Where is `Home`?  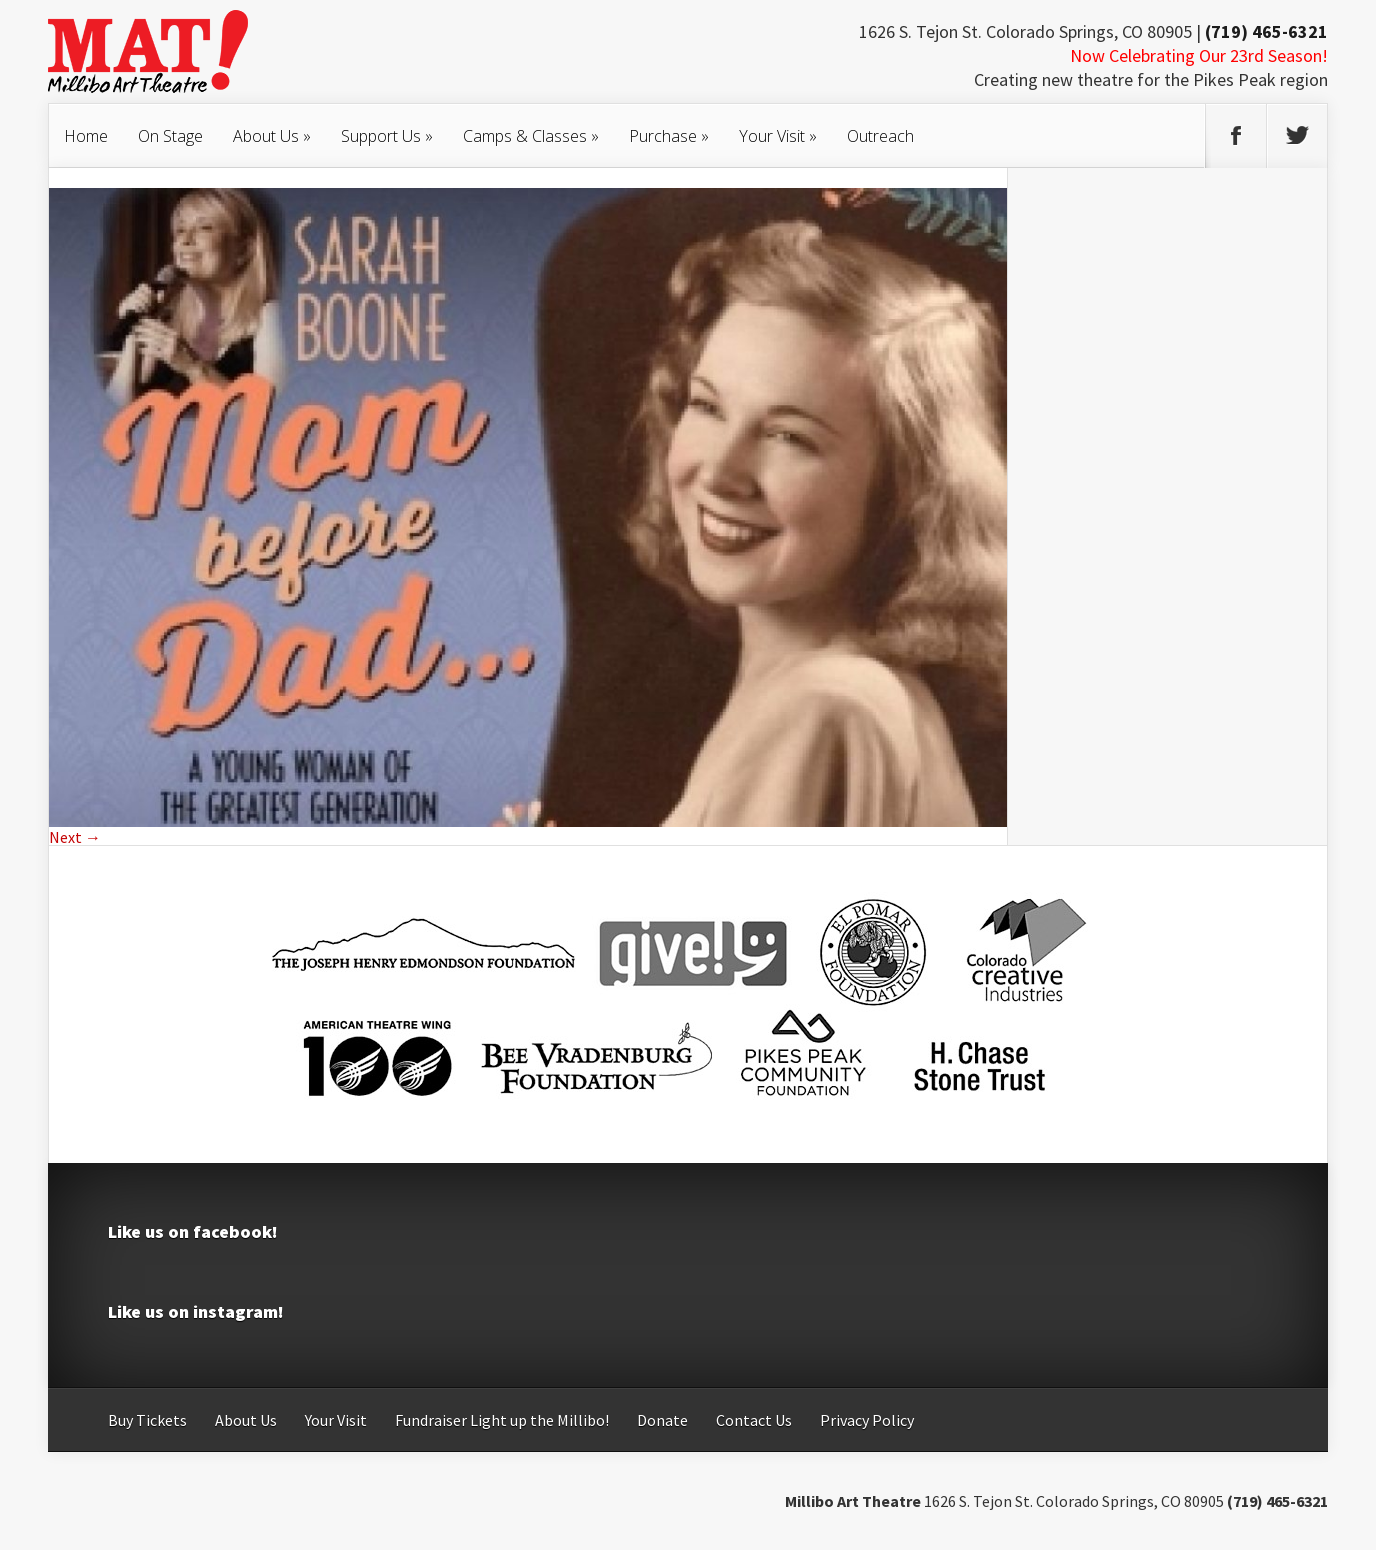
Home is located at coordinates (86, 136).